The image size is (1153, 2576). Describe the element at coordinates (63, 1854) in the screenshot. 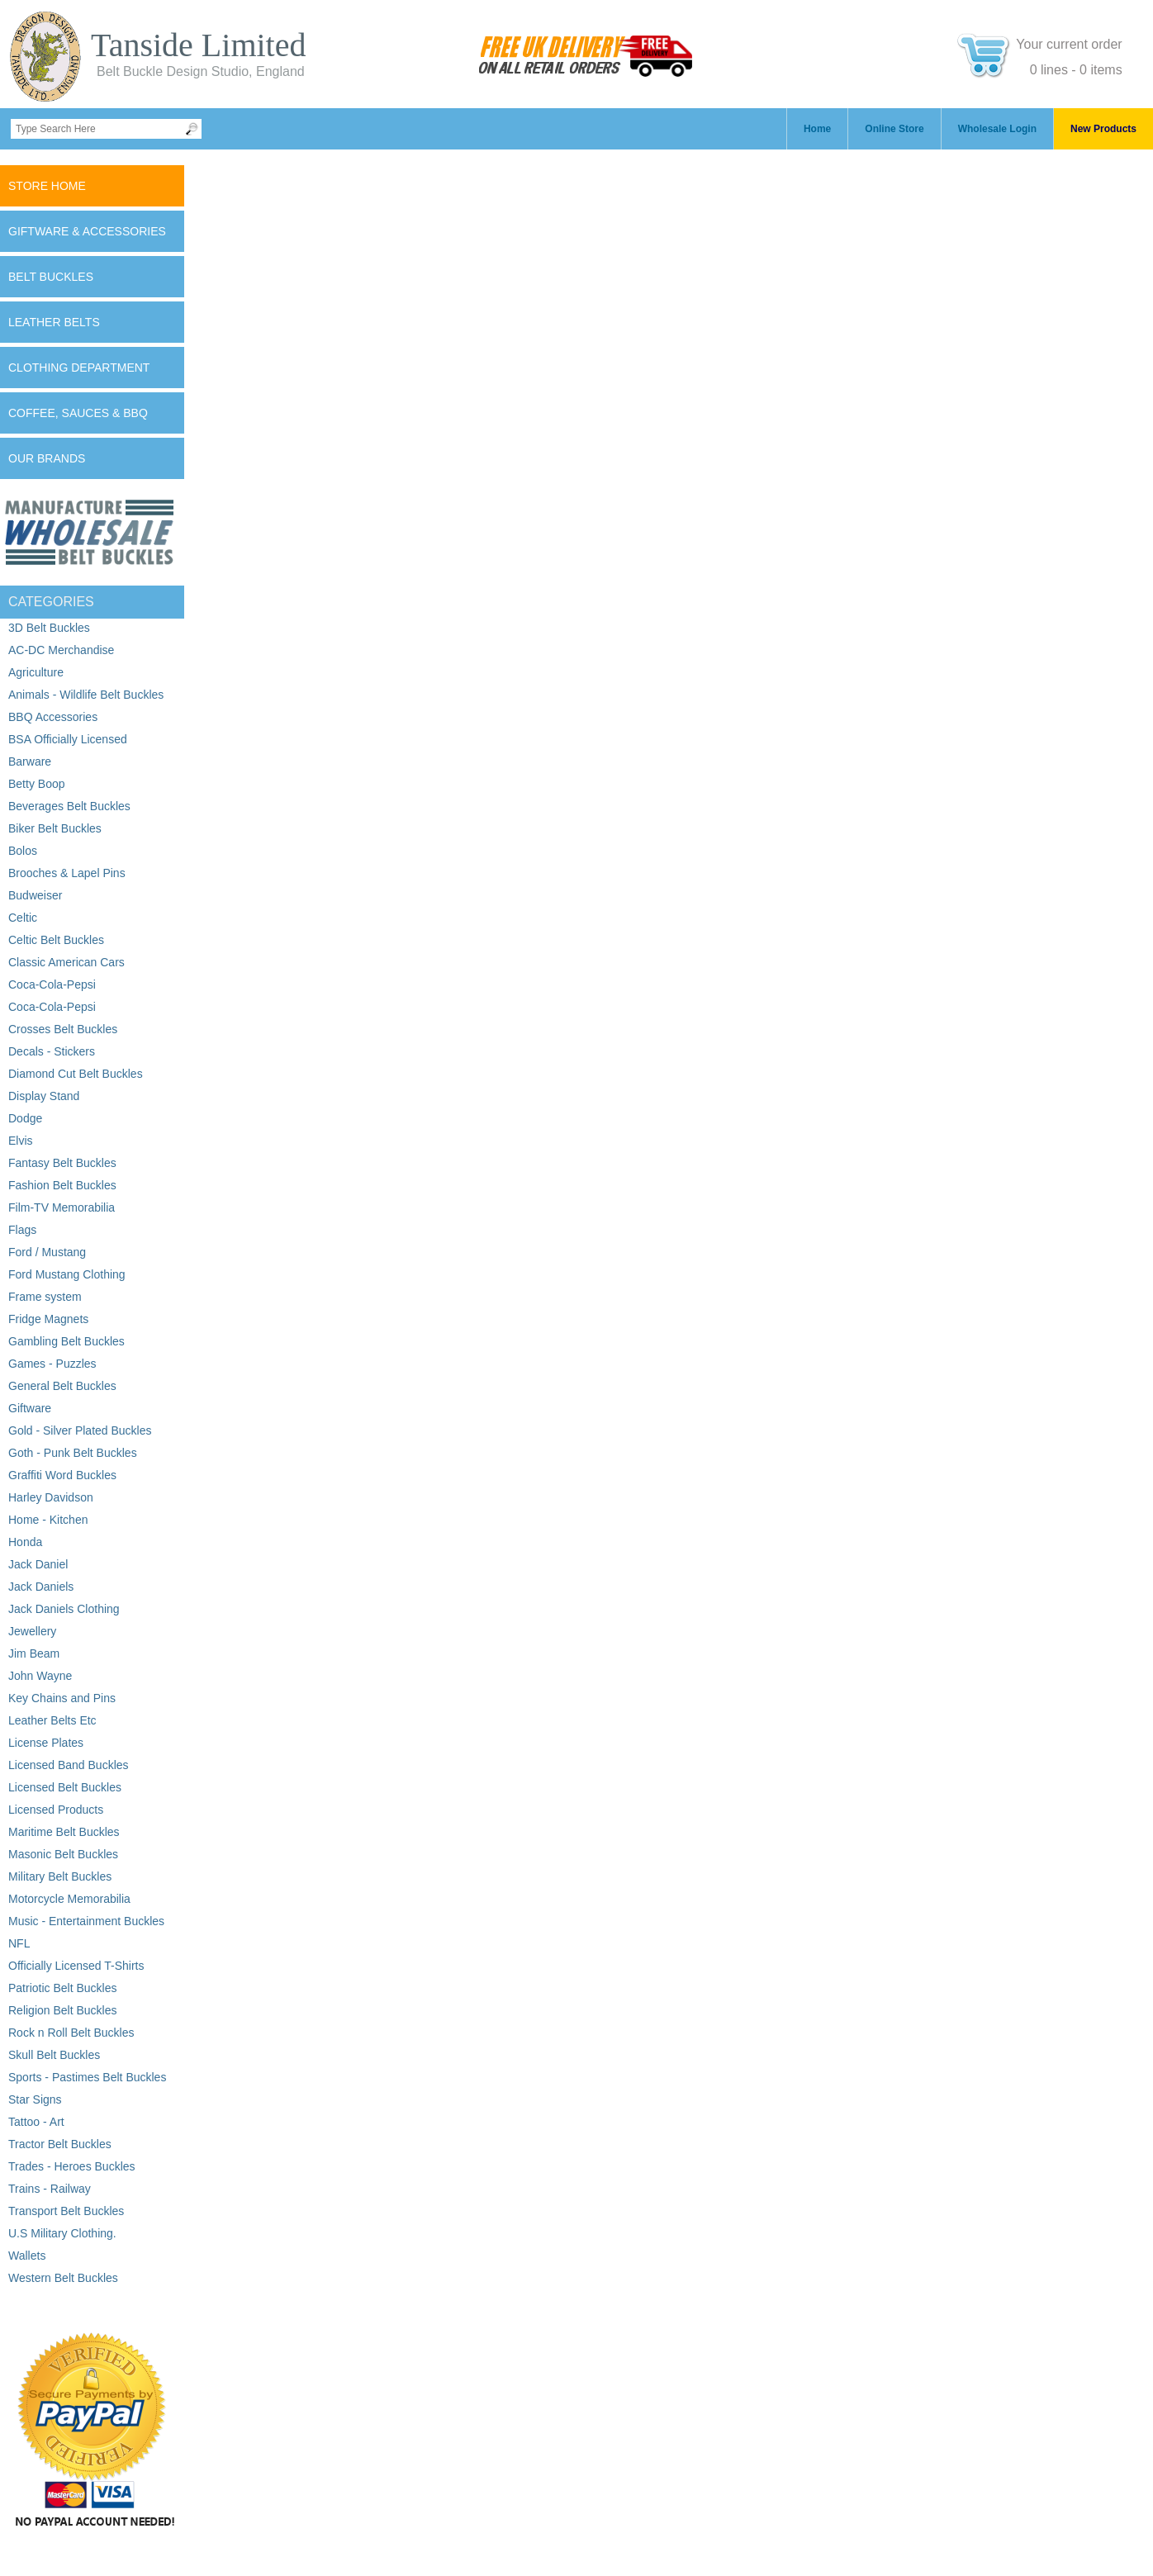

I see `Masonic Belt Buckles` at that location.